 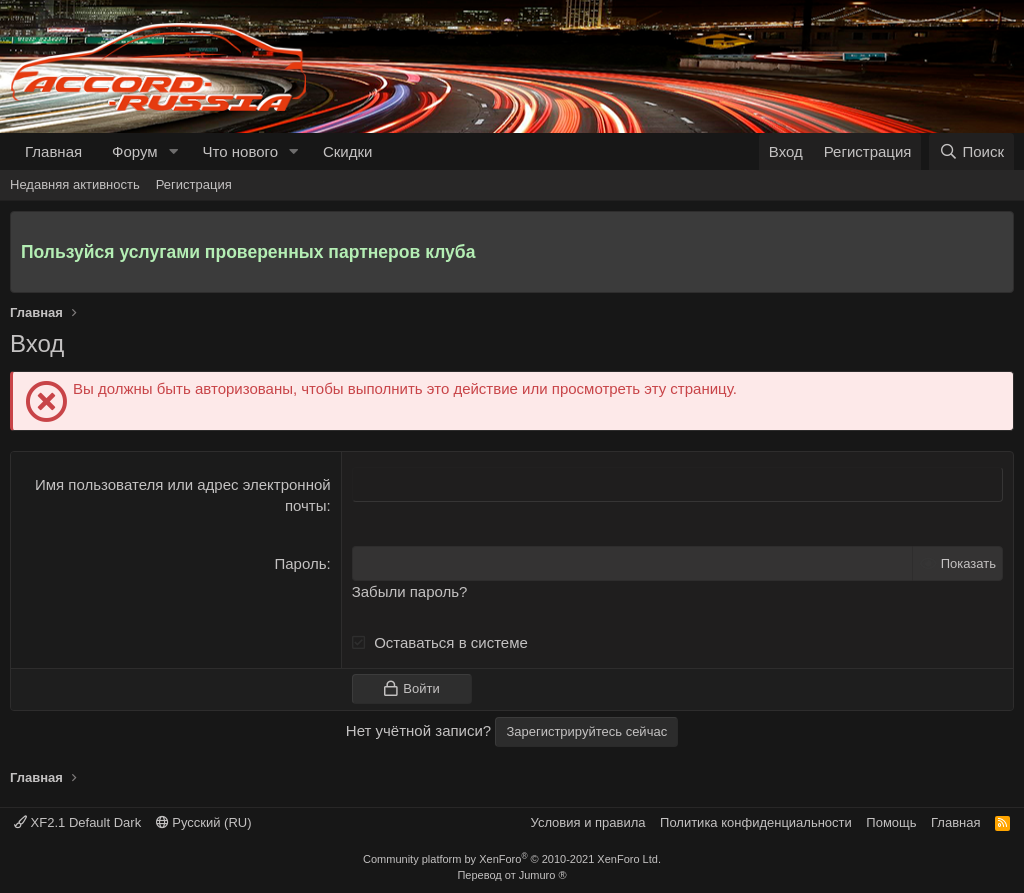 What do you see at coordinates (174, 151) in the screenshot?
I see `[button]` at bounding box center [174, 151].